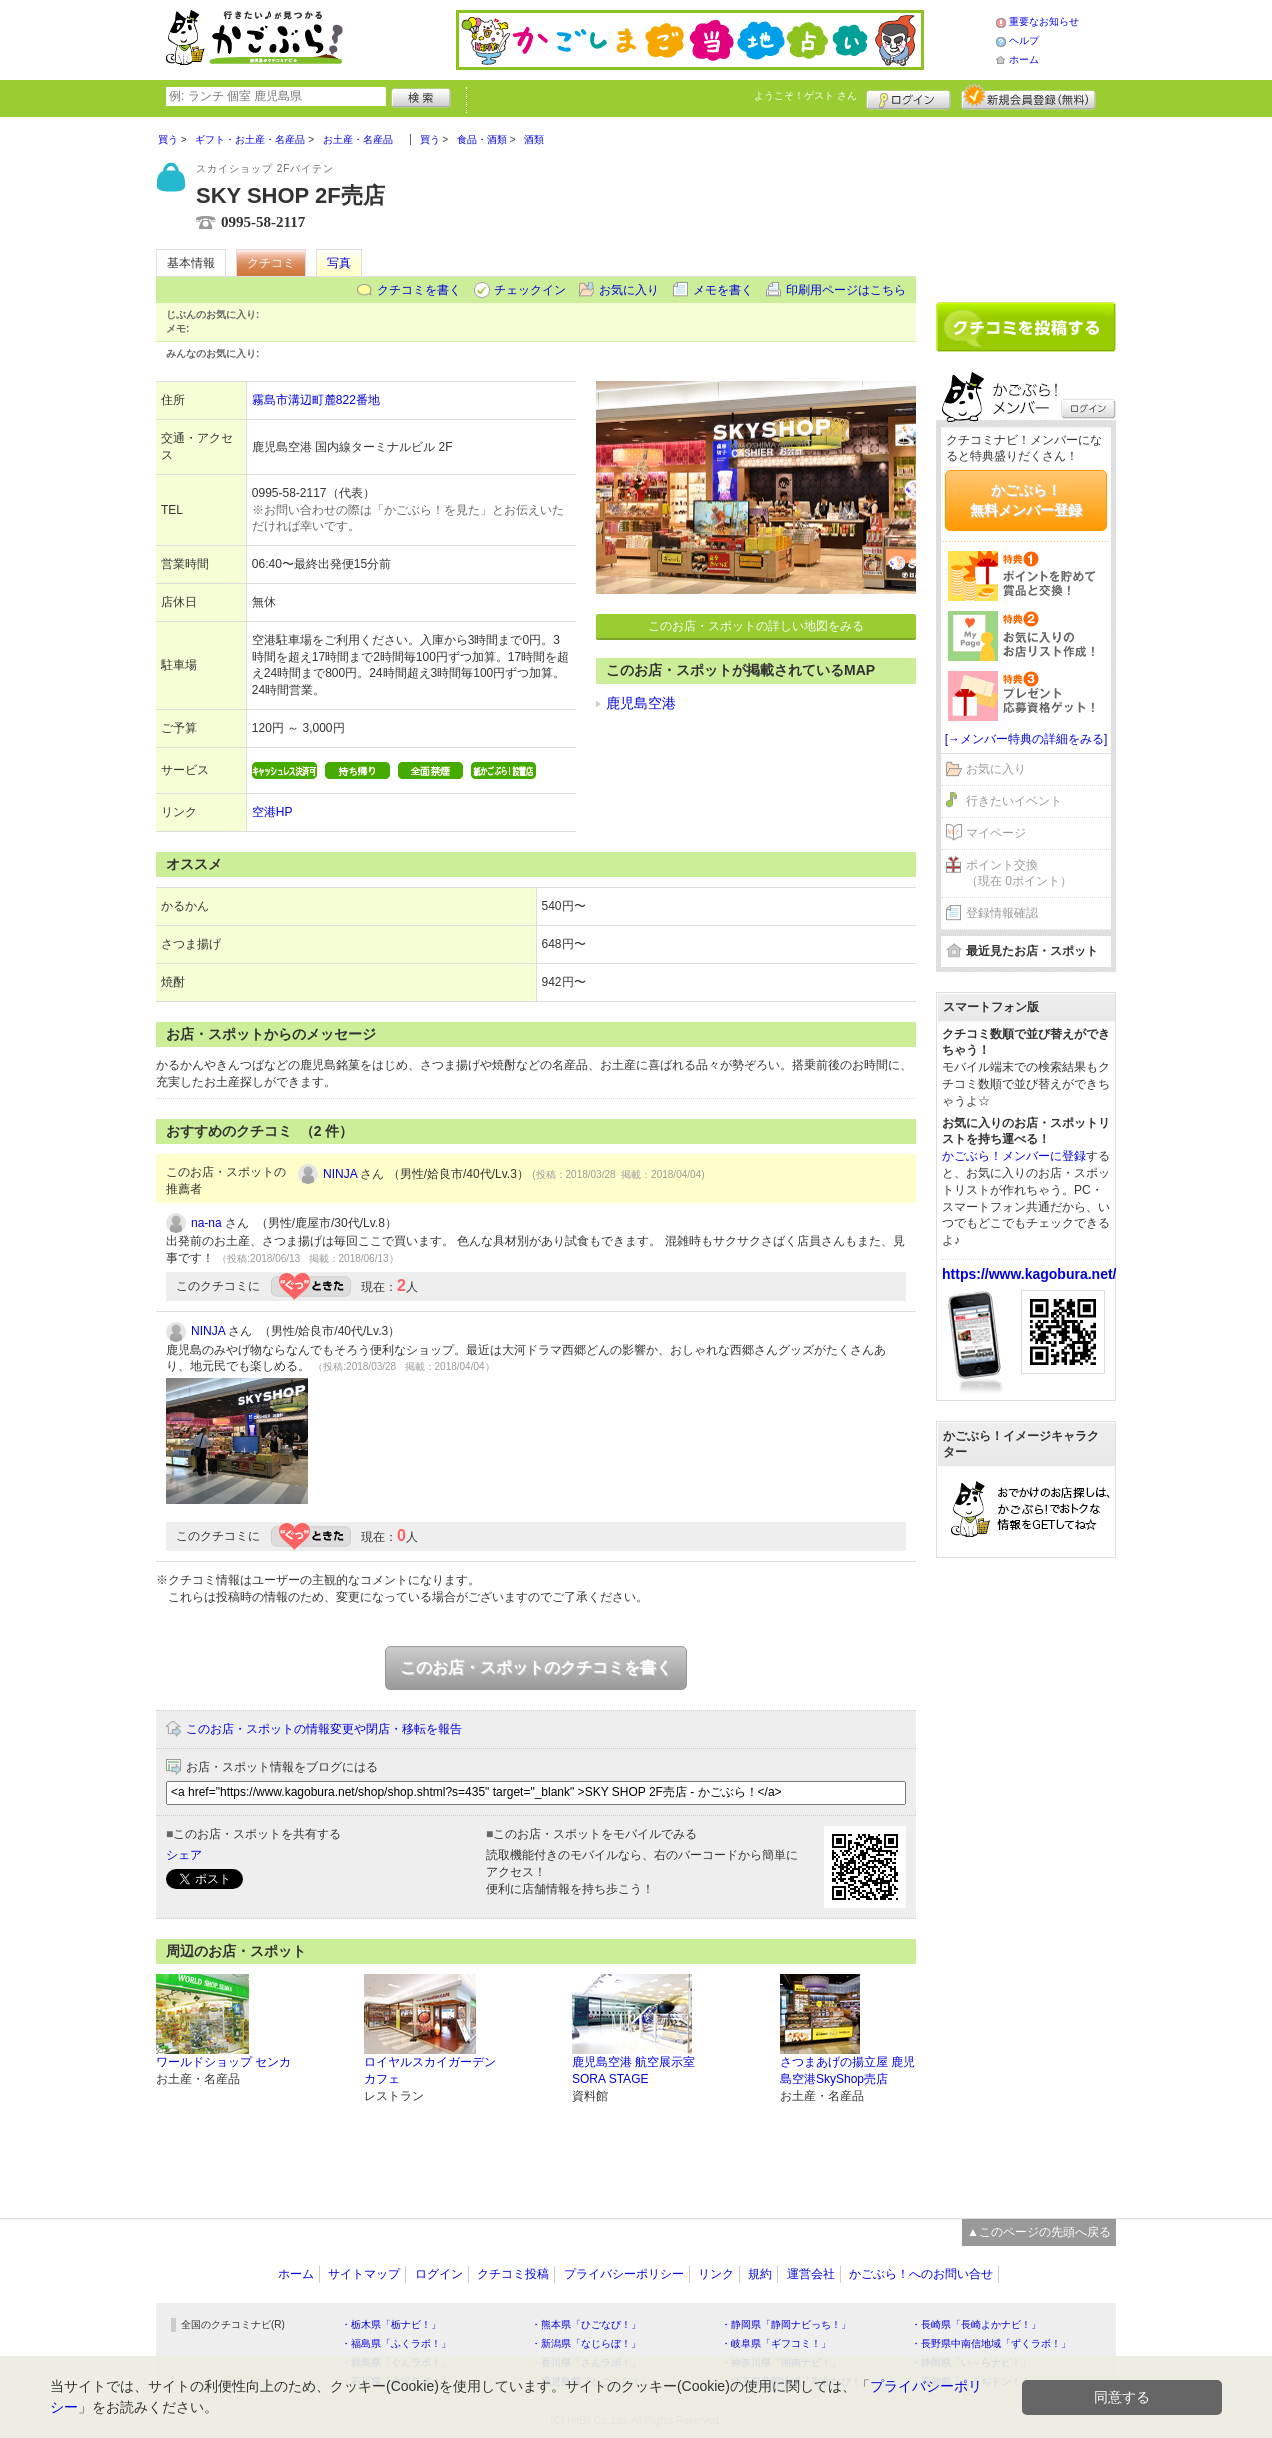 This screenshot has height=2438, width=1272. Describe the element at coordinates (846, 290) in the screenshot. I see `印刷用ページはこちら` at that location.